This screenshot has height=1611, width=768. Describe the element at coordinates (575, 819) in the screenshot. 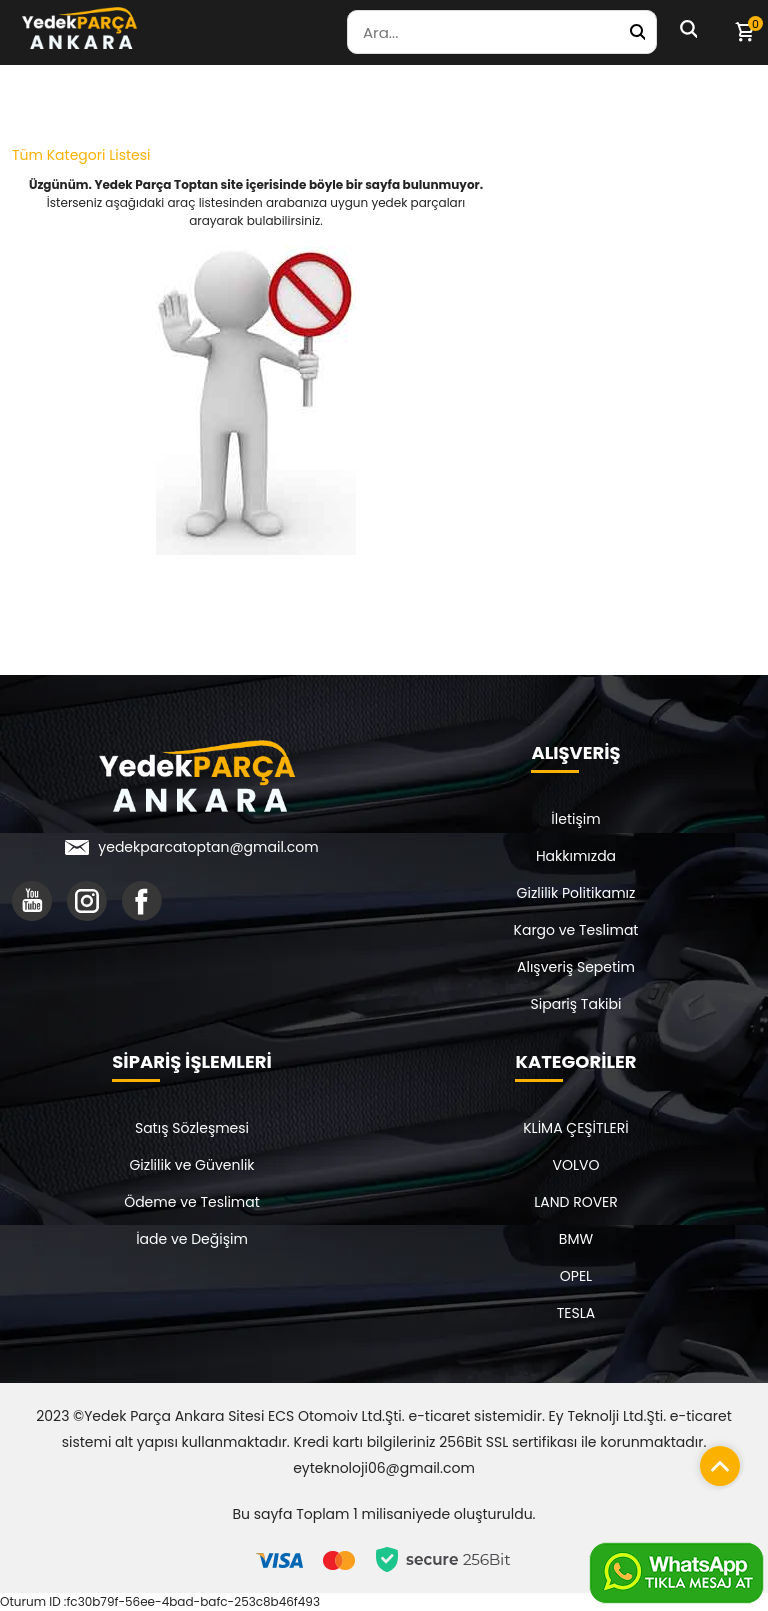

I see `İletişim` at that location.